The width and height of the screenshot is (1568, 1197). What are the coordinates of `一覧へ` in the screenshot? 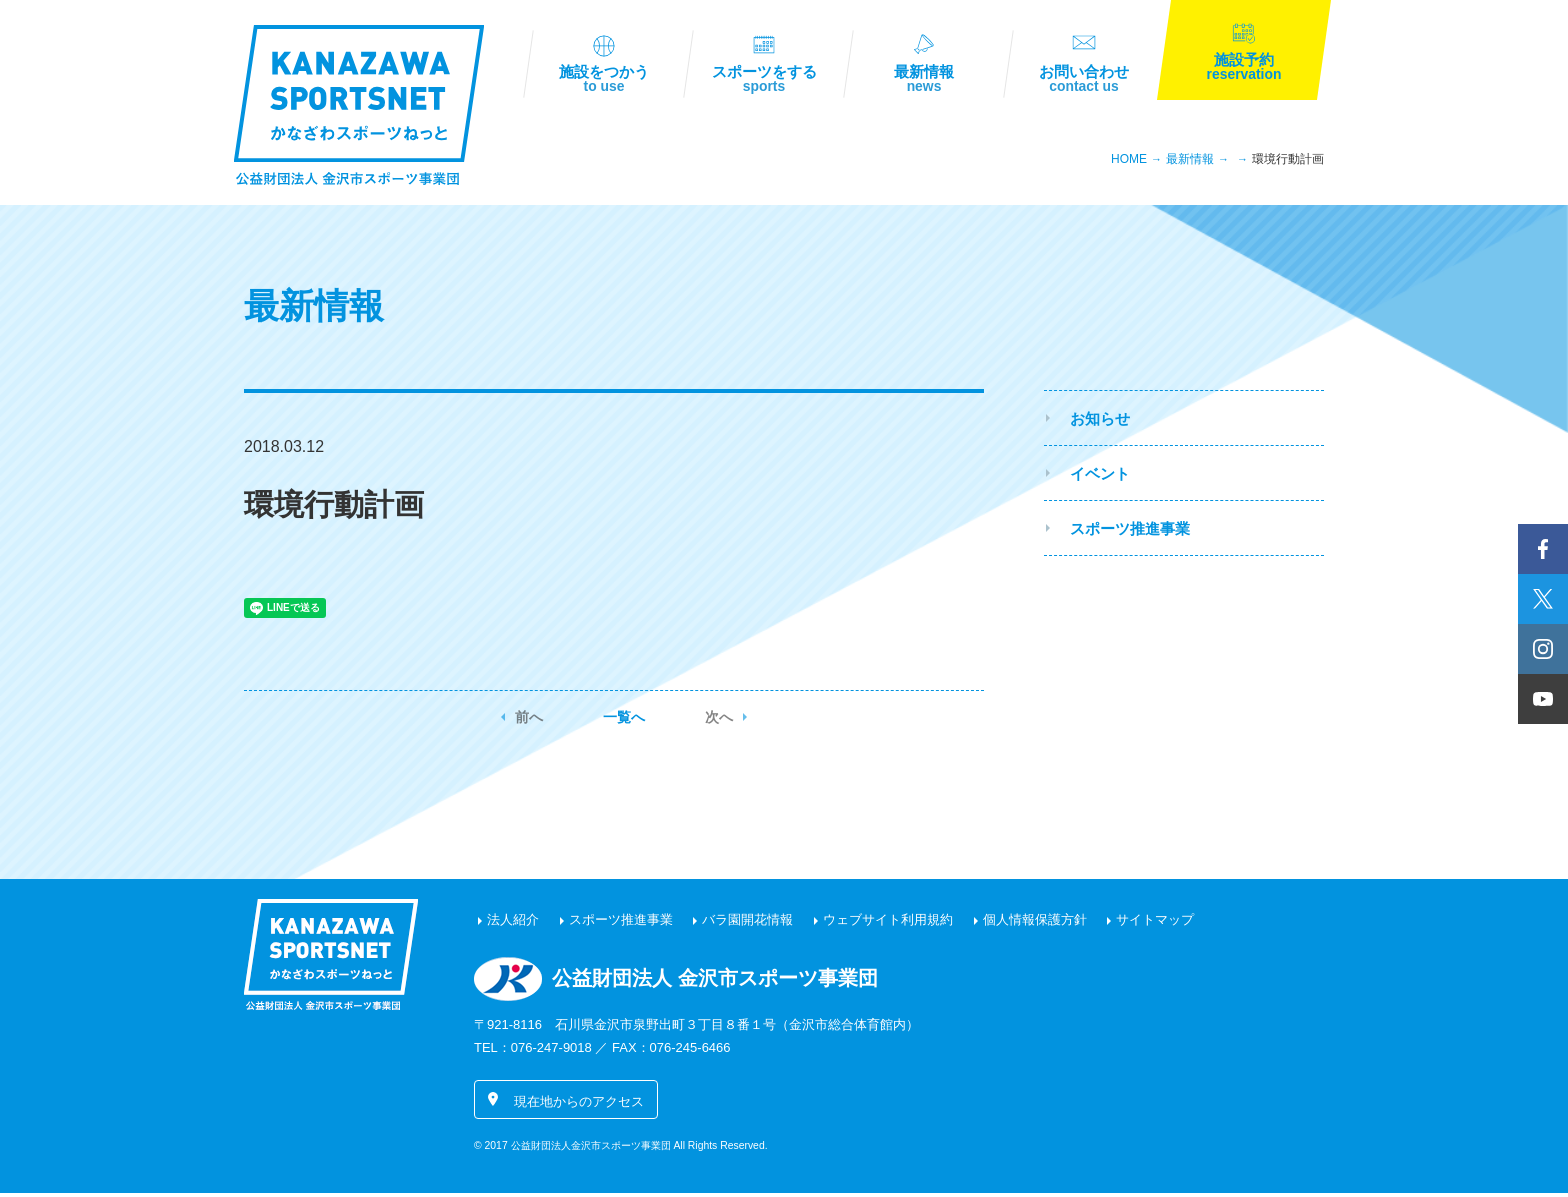 It's located at (624, 721).